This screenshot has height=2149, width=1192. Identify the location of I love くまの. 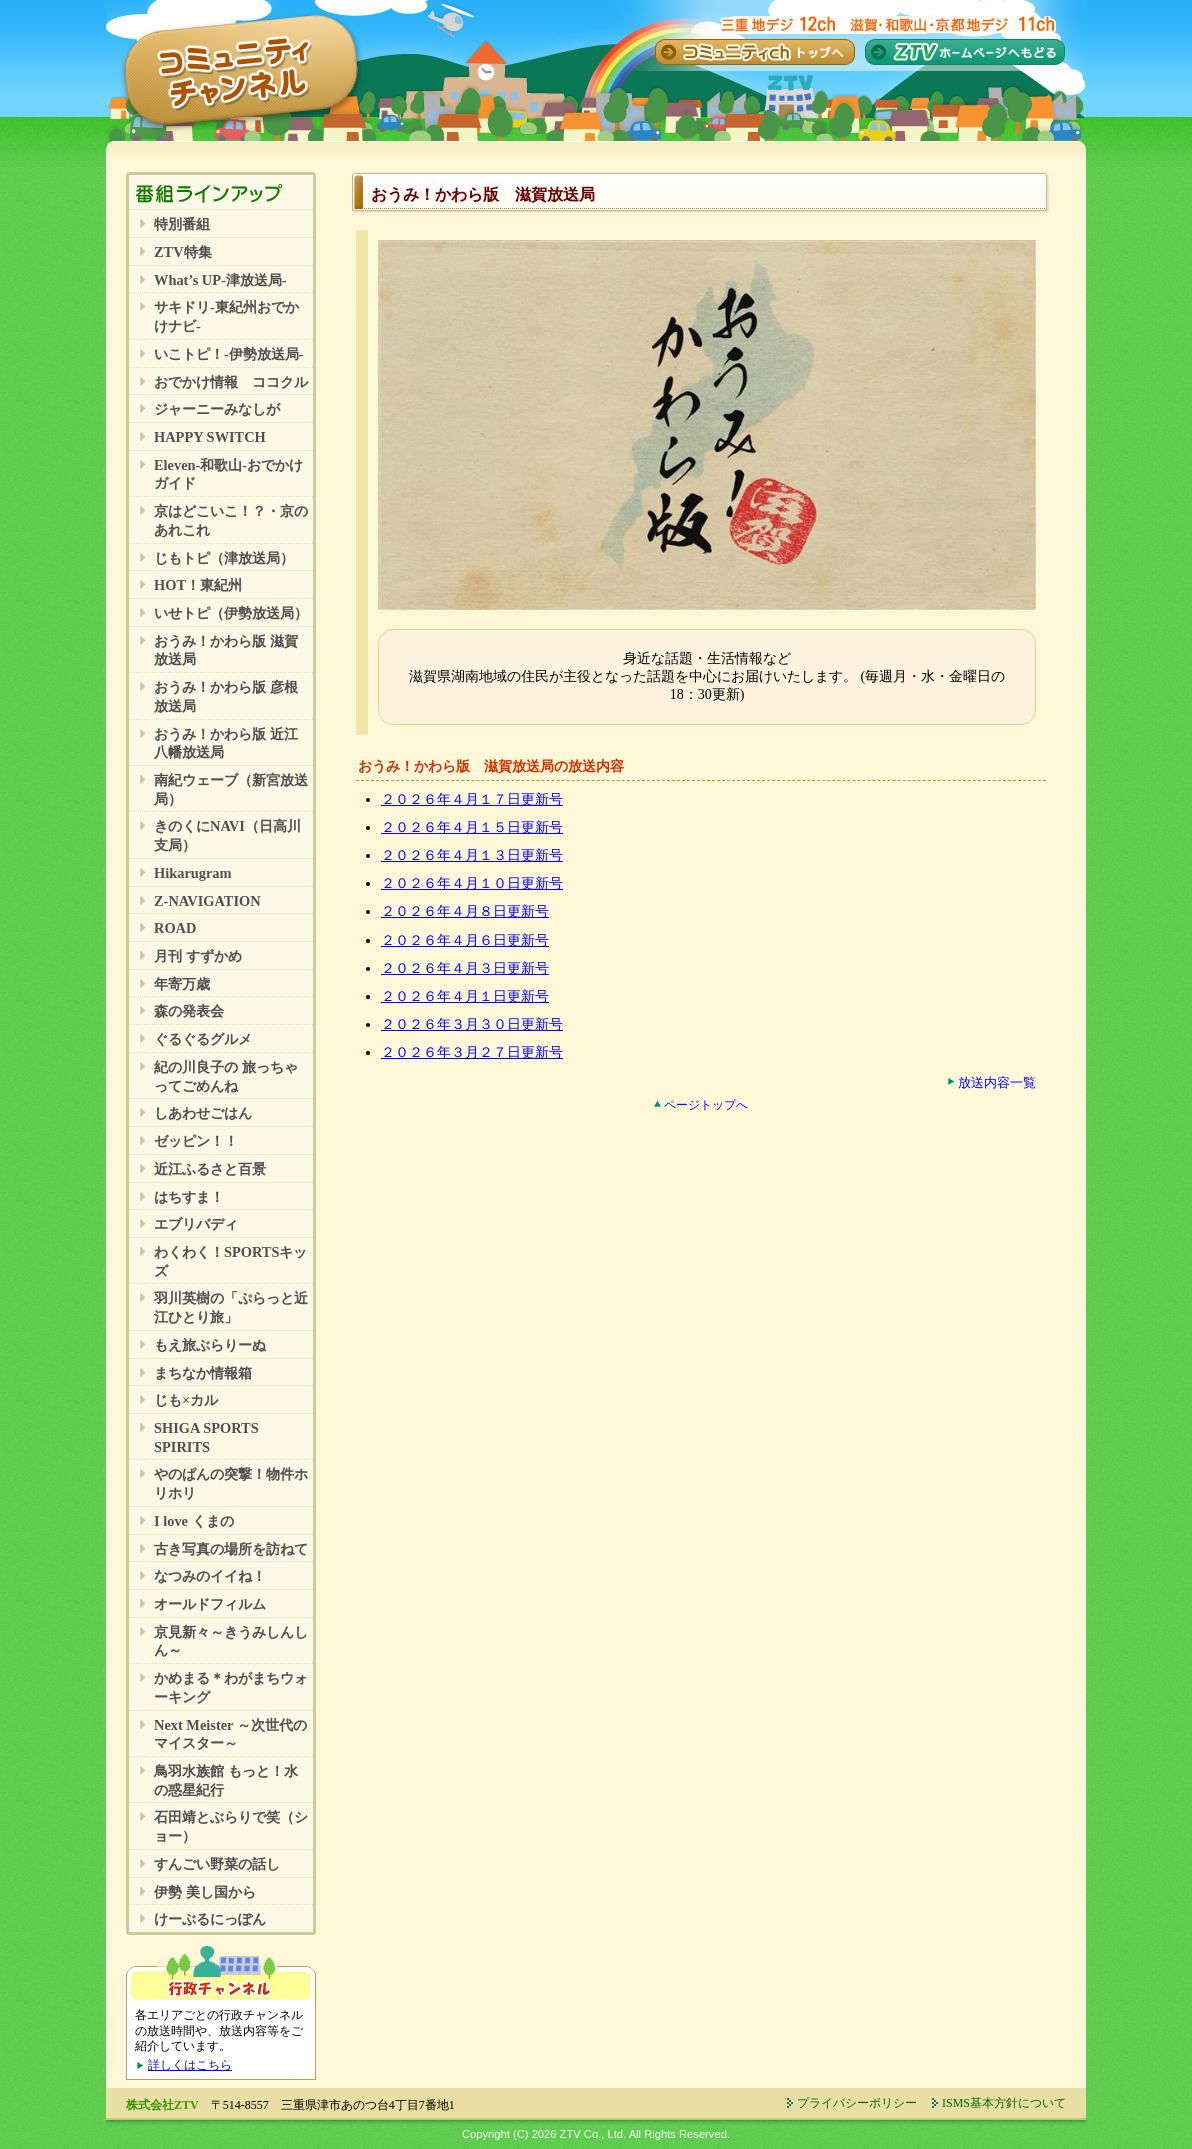
(194, 1521).